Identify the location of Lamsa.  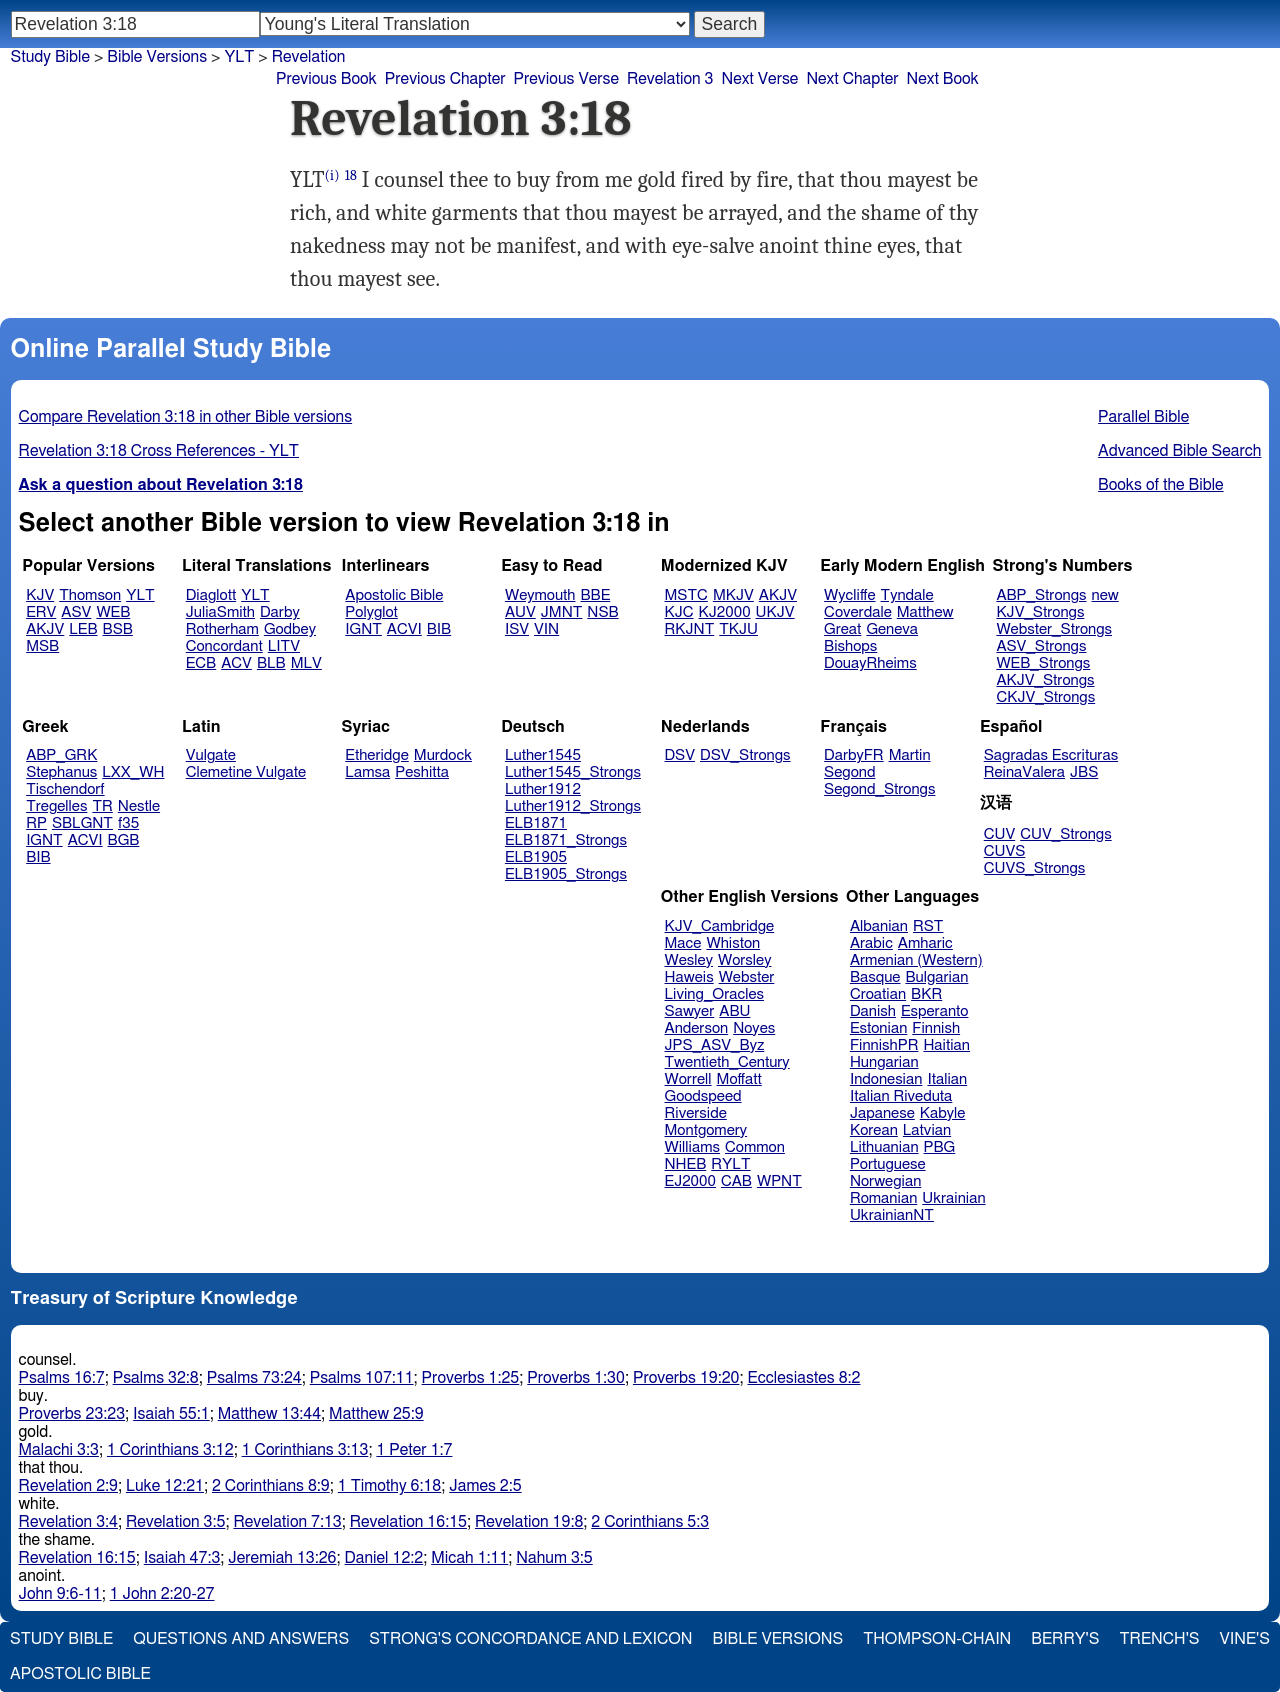
(367, 772).